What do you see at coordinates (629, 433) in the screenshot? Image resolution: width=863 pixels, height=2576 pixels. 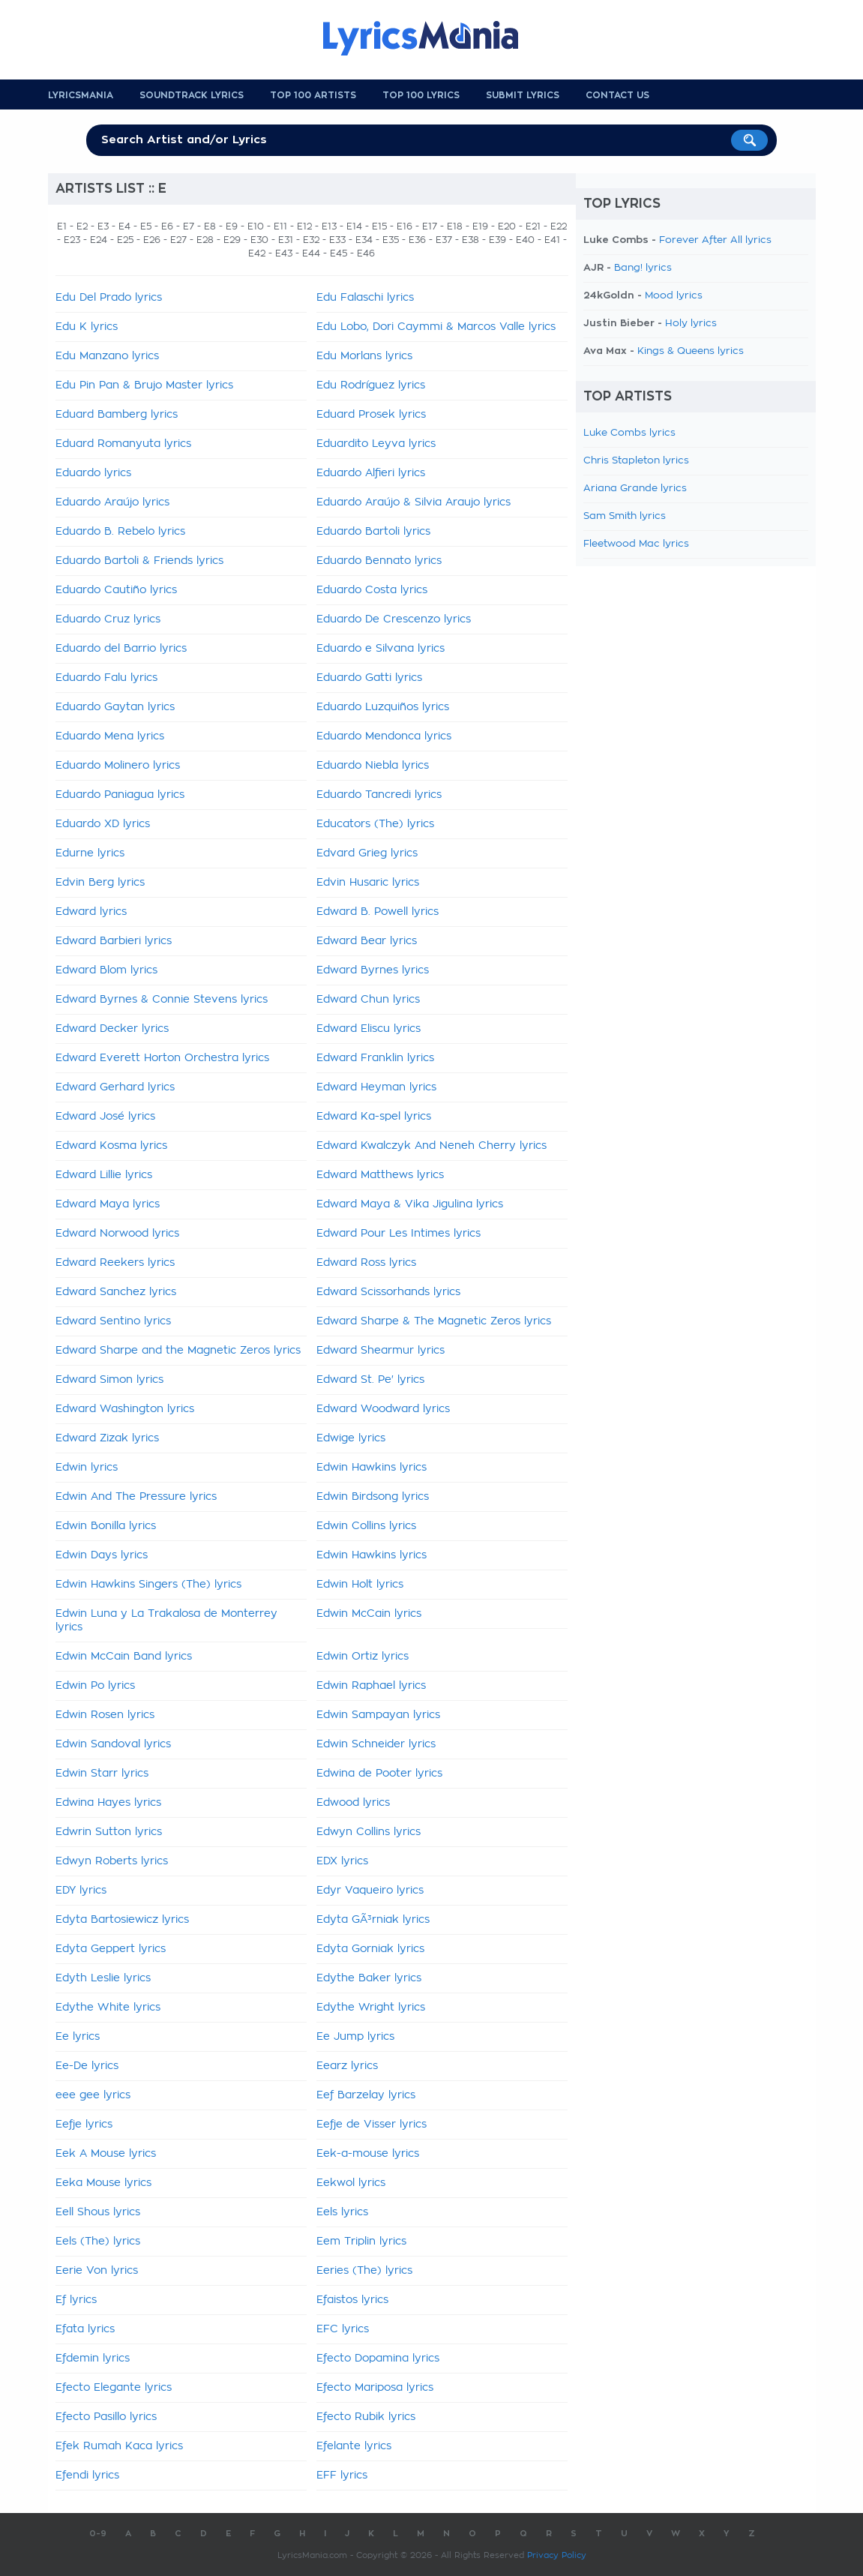 I see `Luke Combs lyrics` at bounding box center [629, 433].